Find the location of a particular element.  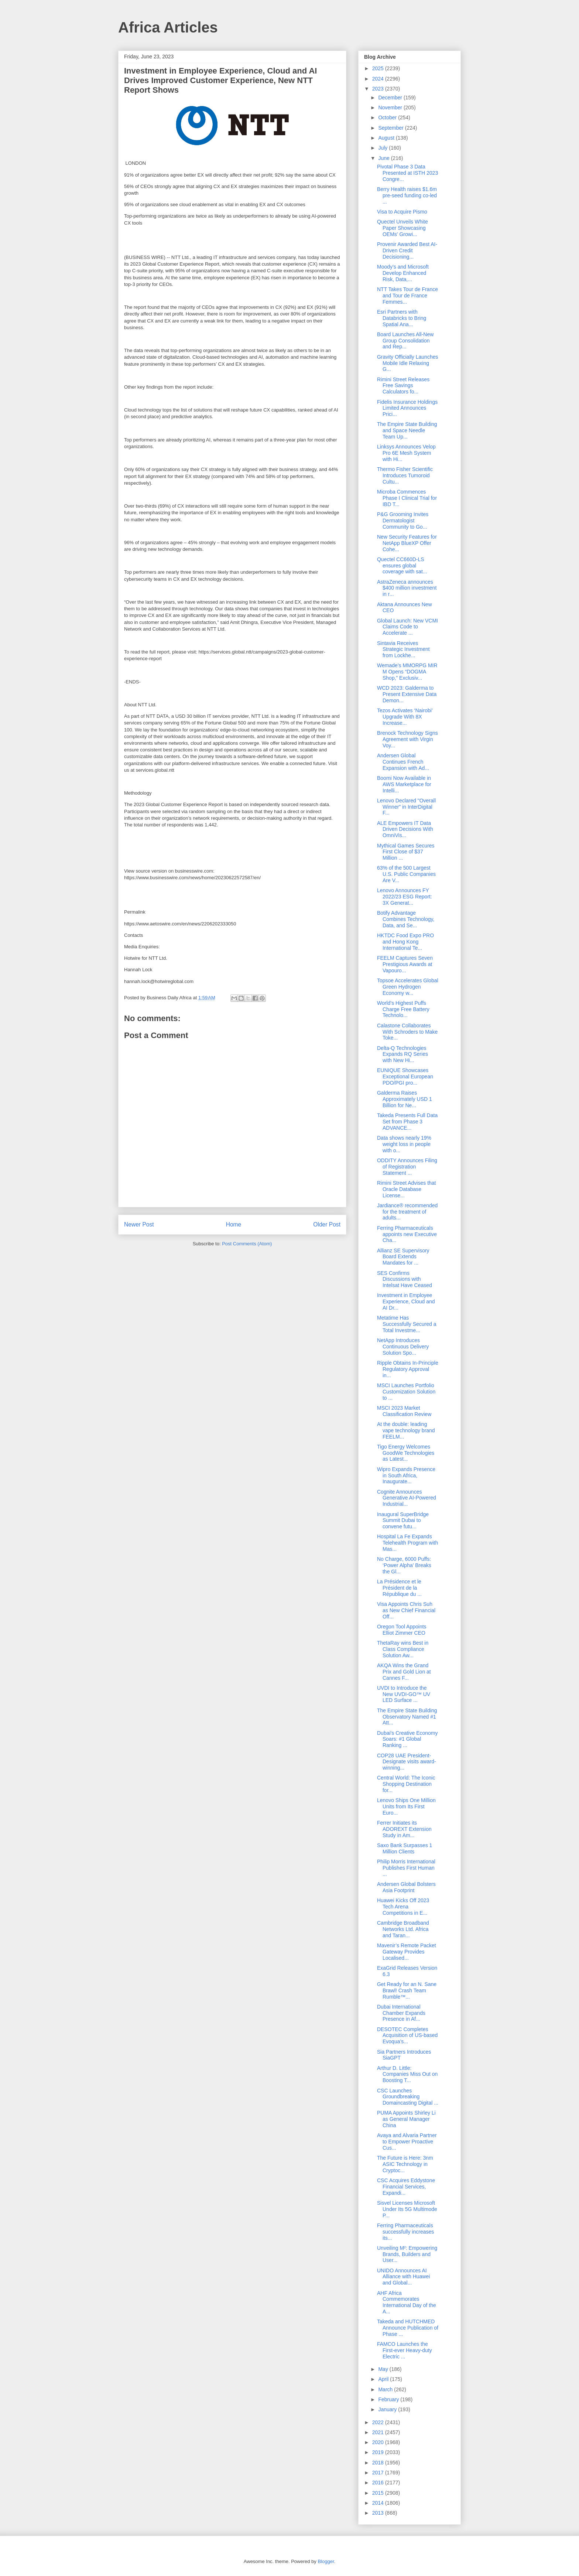

2021 is located at coordinates (378, 2432).